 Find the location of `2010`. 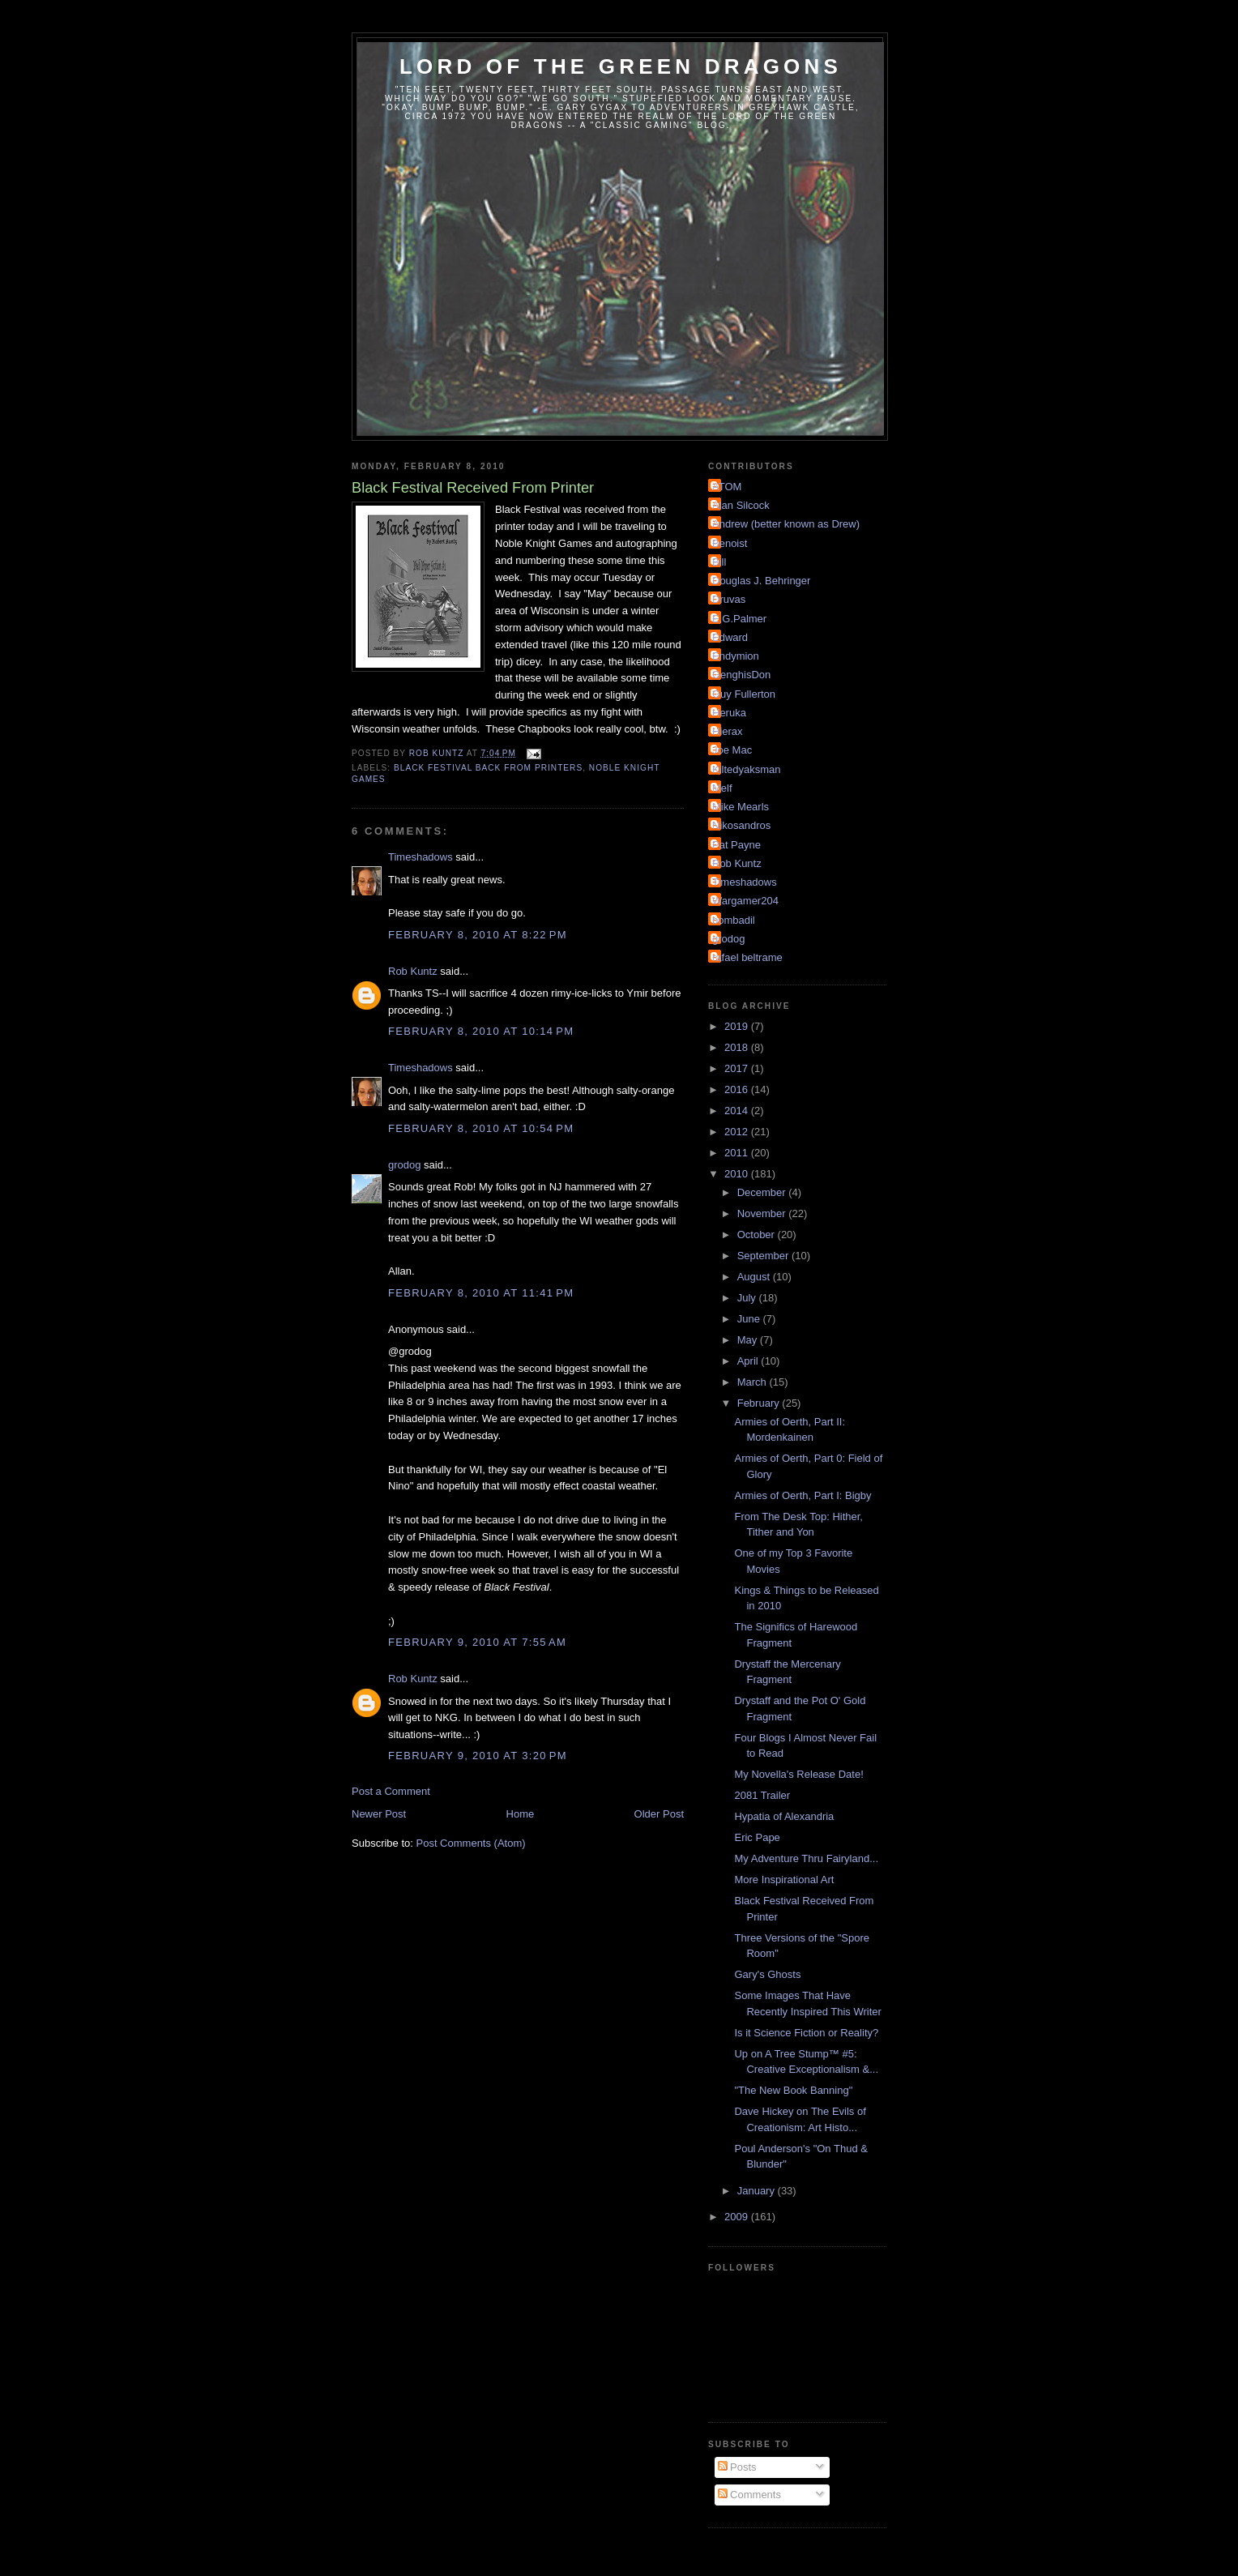

2010 is located at coordinates (737, 1174).